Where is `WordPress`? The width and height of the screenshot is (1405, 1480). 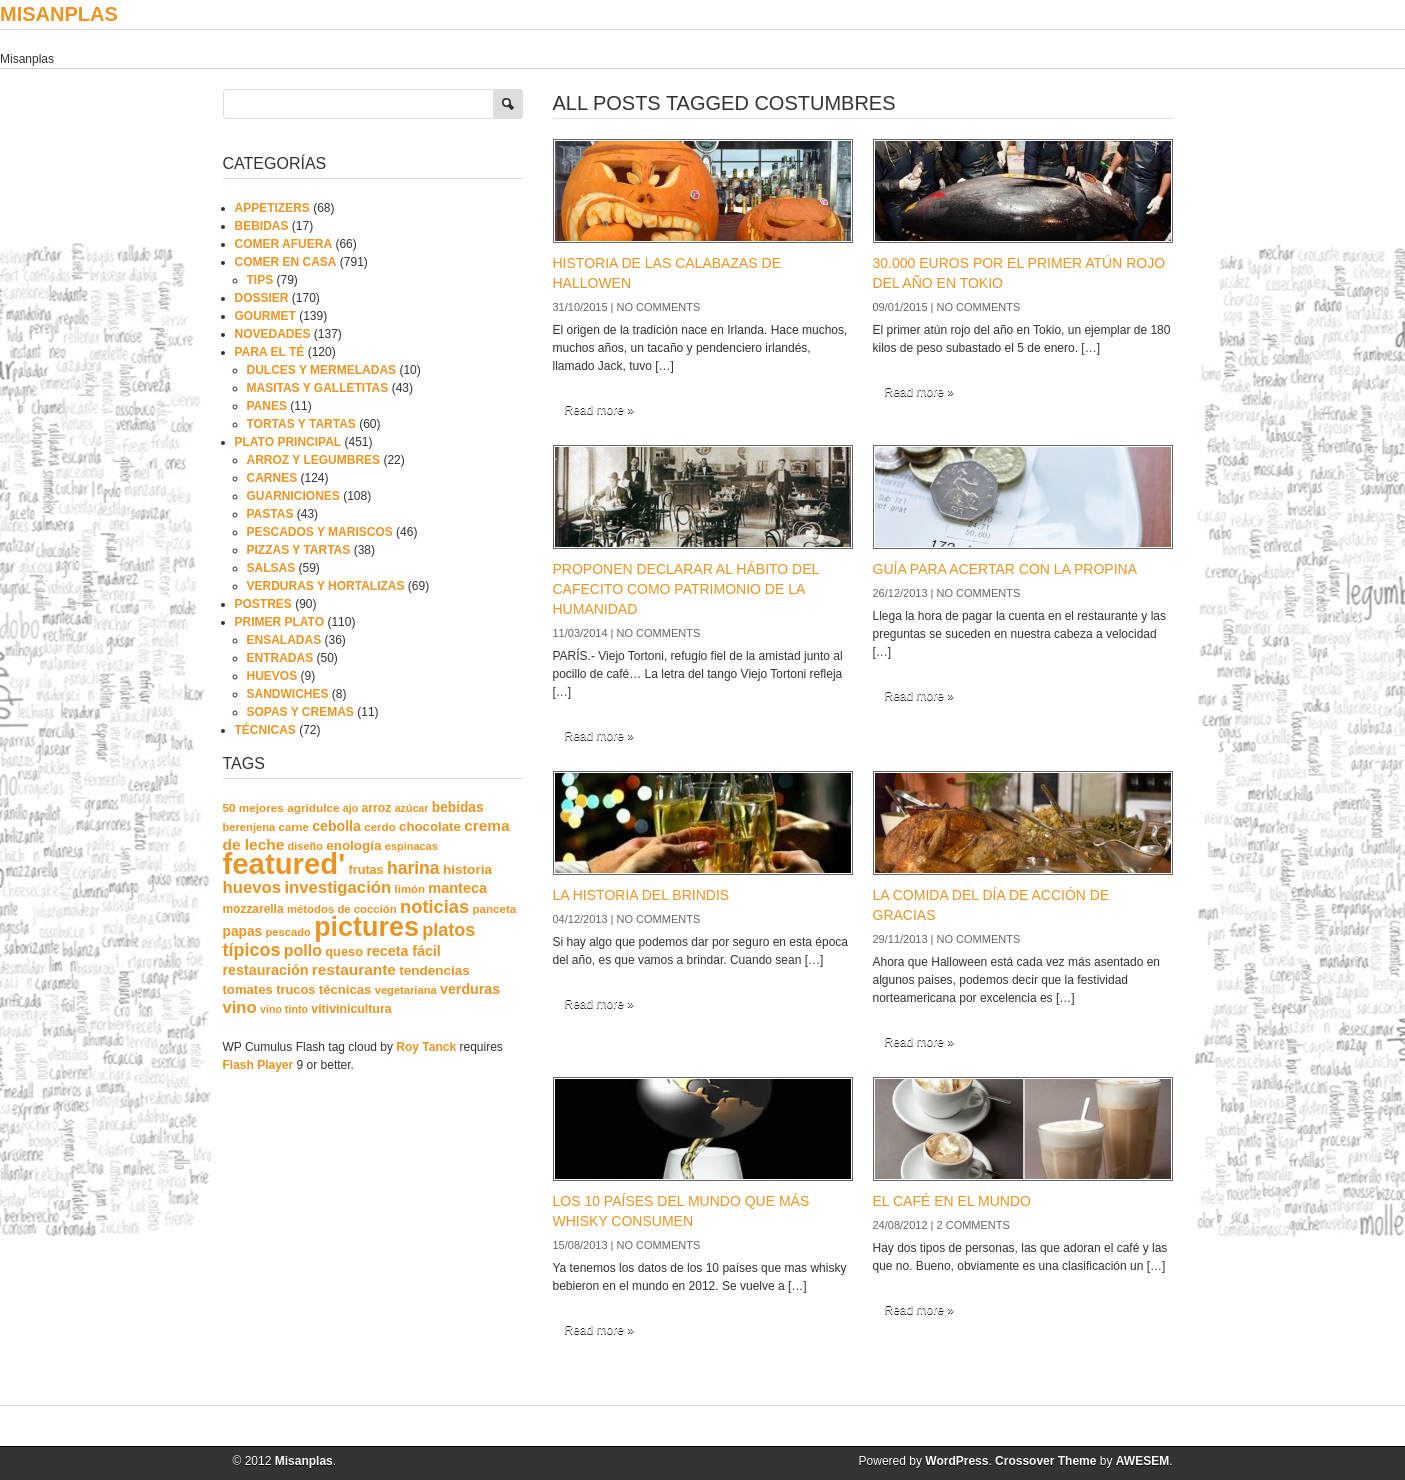 WordPress is located at coordinates (956, 1461).